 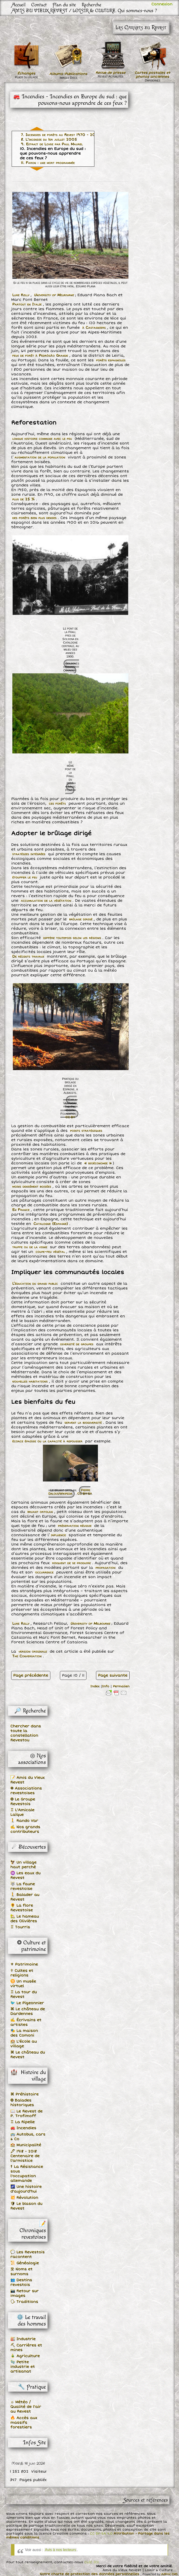 What do you see at coordinates (26, 2189) in the screenshot?
I see `🌌 Une histoire d'aujourd'hui` at bounding box center [26, 2189].